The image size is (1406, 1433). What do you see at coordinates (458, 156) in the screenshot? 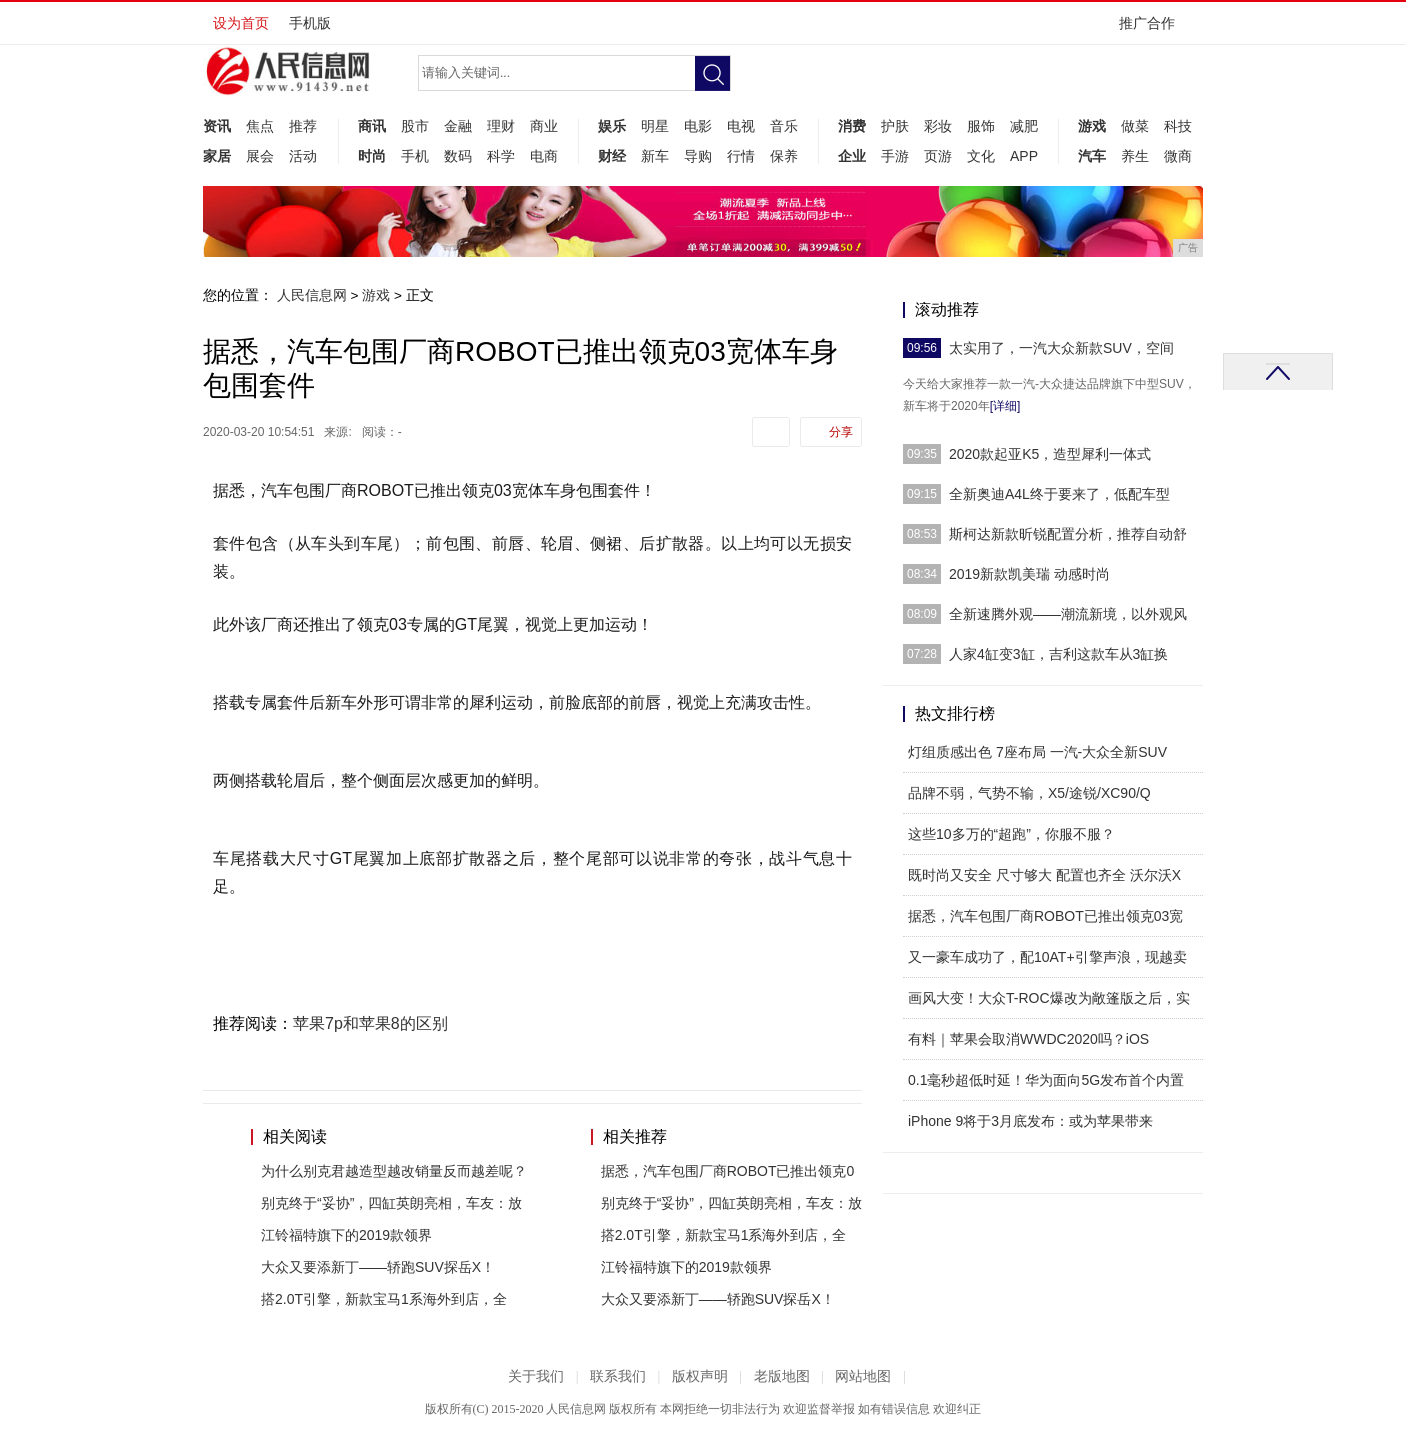
I see `数码` at bounding box center [458, 156].